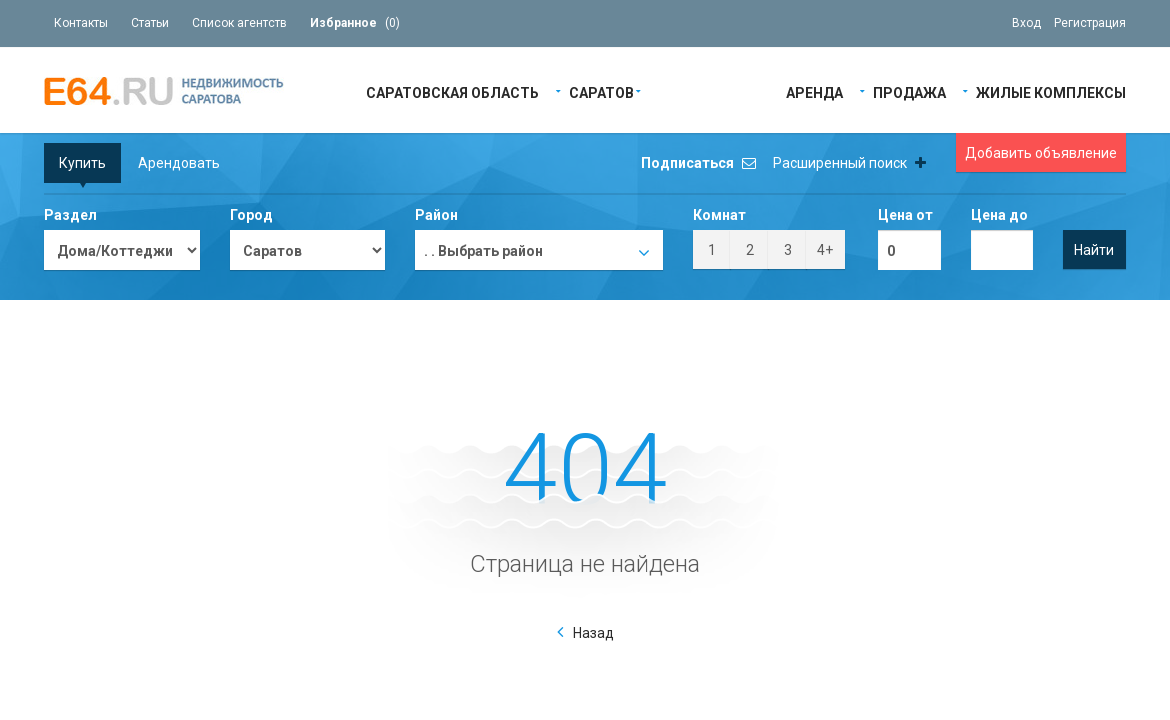  Describe the element at coordinates (70, 215) in the screenshot. I see `Раздел` at that location.